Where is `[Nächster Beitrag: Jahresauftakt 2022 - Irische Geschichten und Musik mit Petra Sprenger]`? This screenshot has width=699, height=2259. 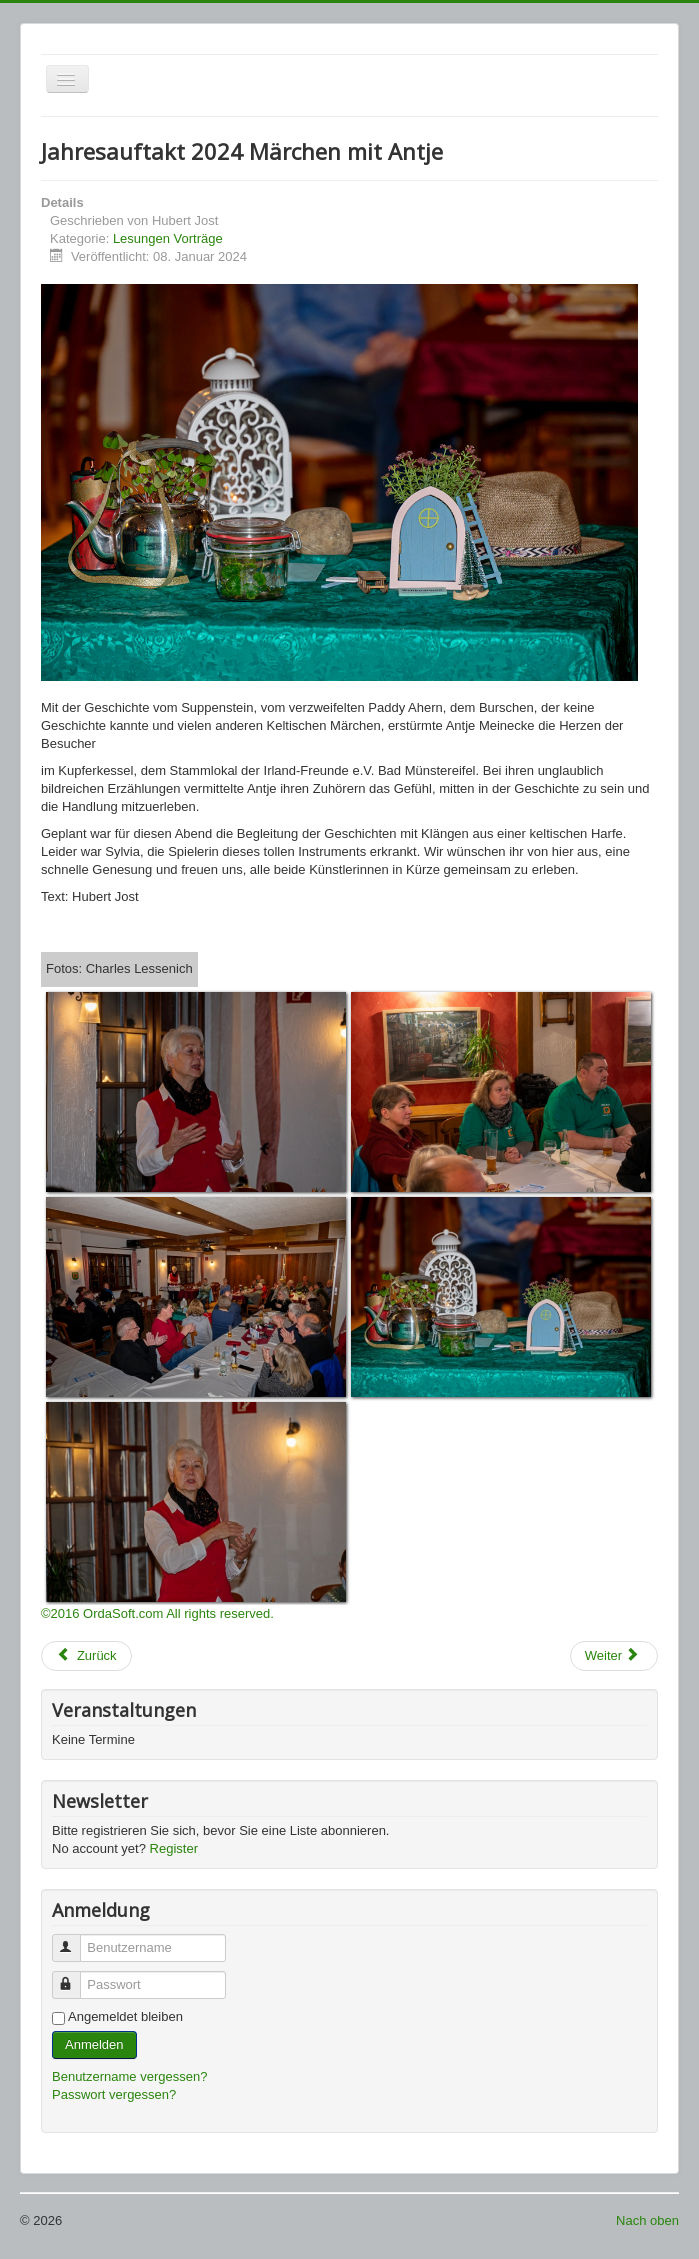
[Nächster Beitrag: Jahresauftakt 2022 - Irische Geschichten und Musik mit Petra Sprenger] is located at coordinates (614, 1656).